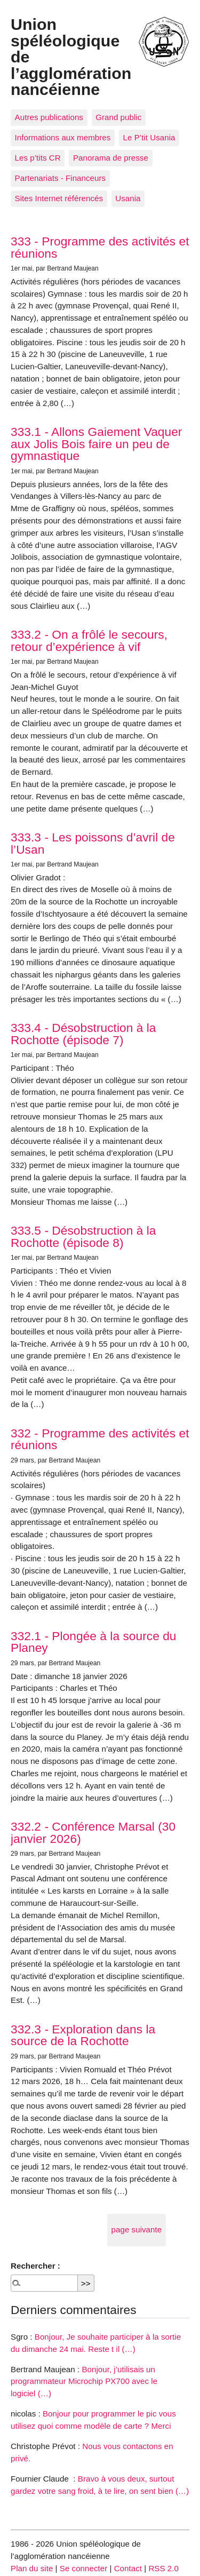 This screenshot has width=200, height=2576. I want to click on page suivante, so click(136, 2229).